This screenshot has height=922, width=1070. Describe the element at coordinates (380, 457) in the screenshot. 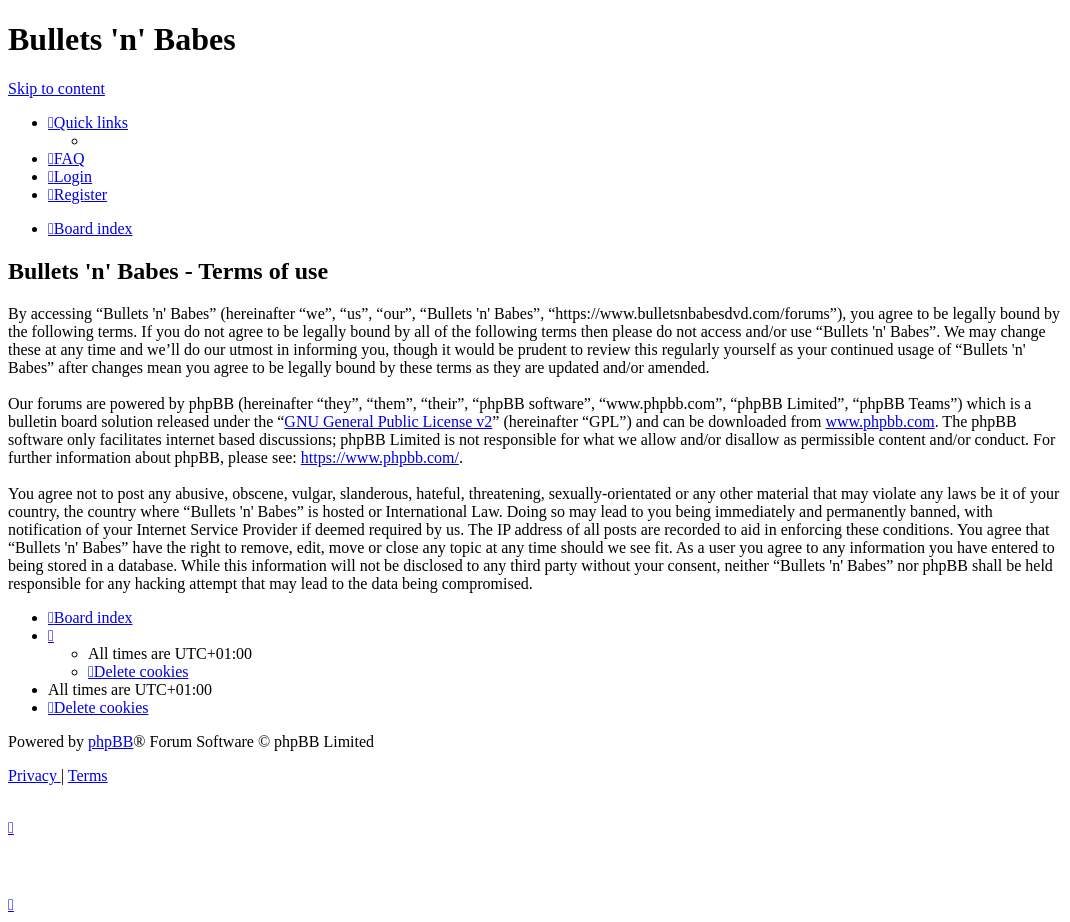

I see `https://www.phpbb.com/` at that location.